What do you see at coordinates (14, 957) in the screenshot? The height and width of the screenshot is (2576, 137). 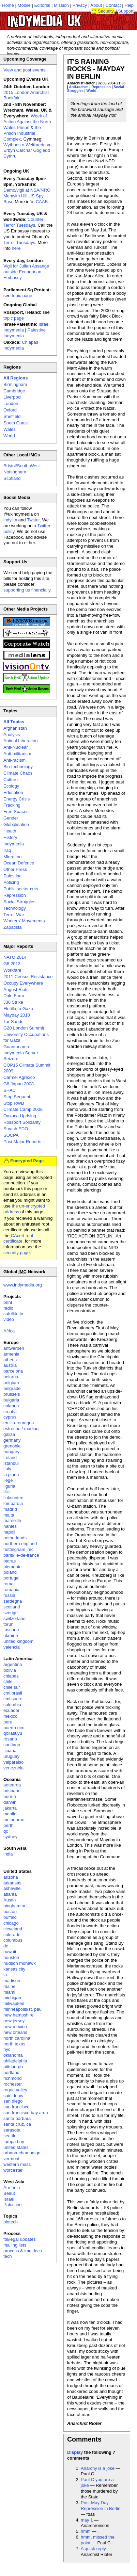 I see `NATO 2014` at bounding box center [14, 957].